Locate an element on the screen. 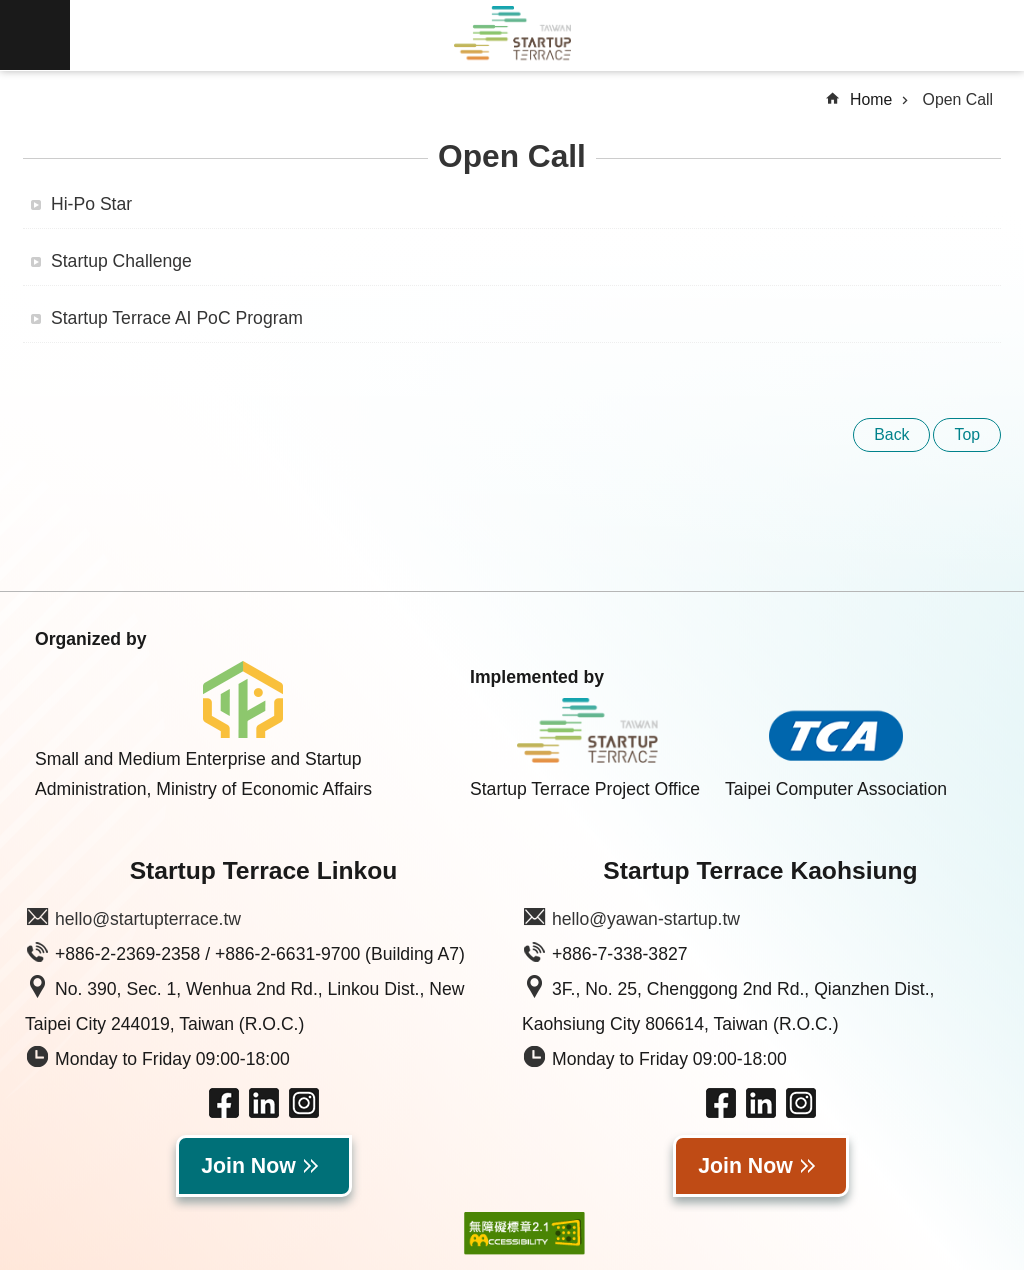 This screenshot has height=1270, width=1024. MoblieMenu is located at coordinates (35, 35).